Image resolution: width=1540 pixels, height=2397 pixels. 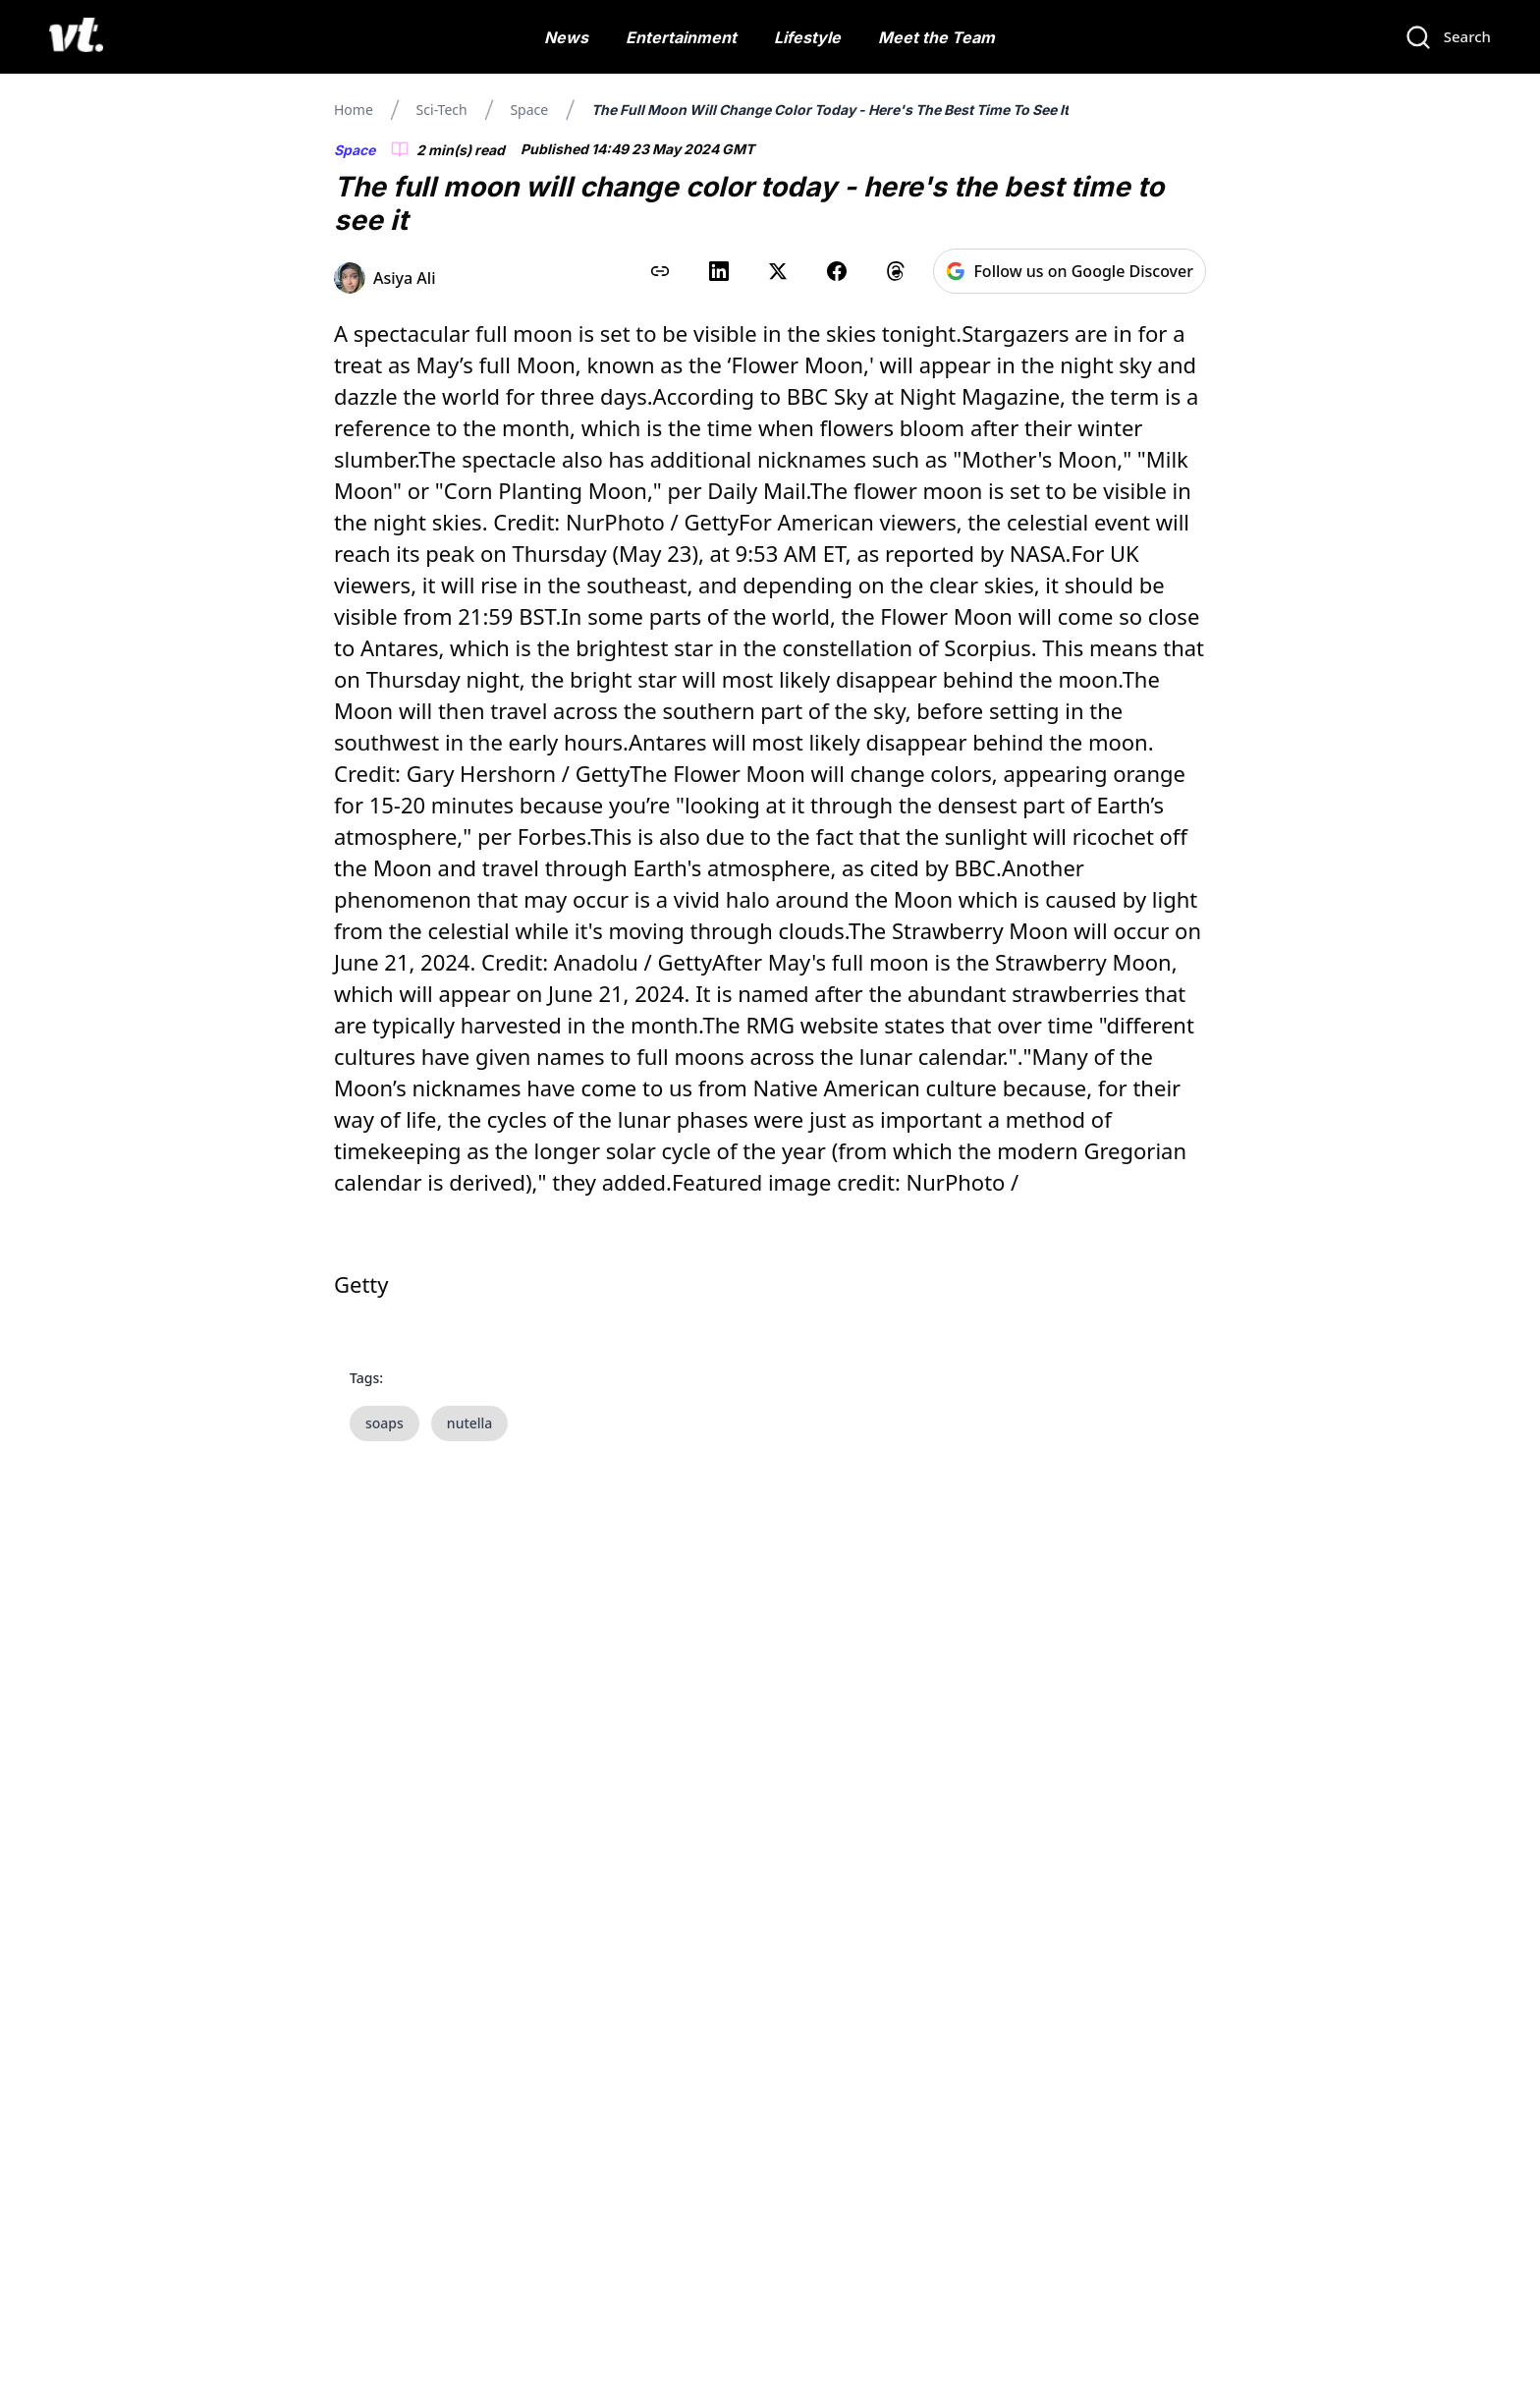 What do you see at coordinates (442, 109) in the screenshot?
I see `Sci-tech` at bounding box center [442, 109].